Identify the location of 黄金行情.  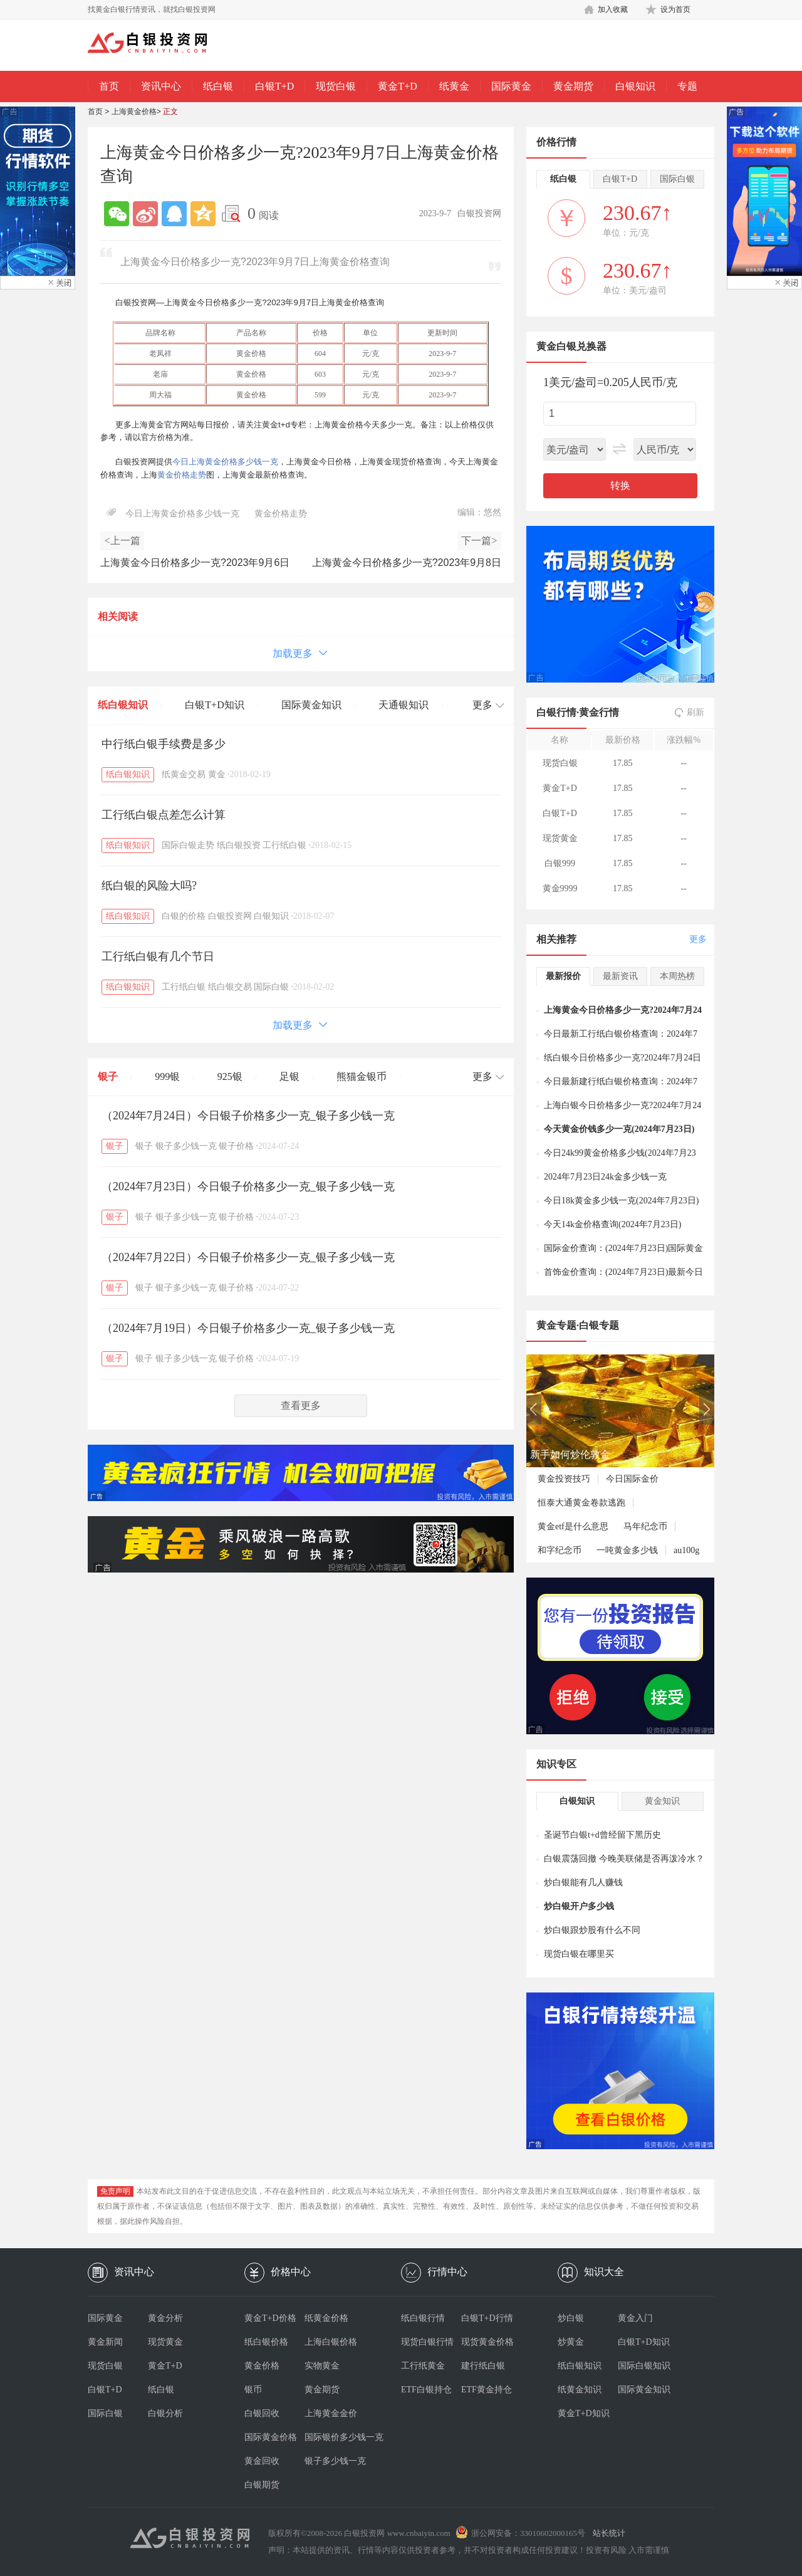
(599, 712).